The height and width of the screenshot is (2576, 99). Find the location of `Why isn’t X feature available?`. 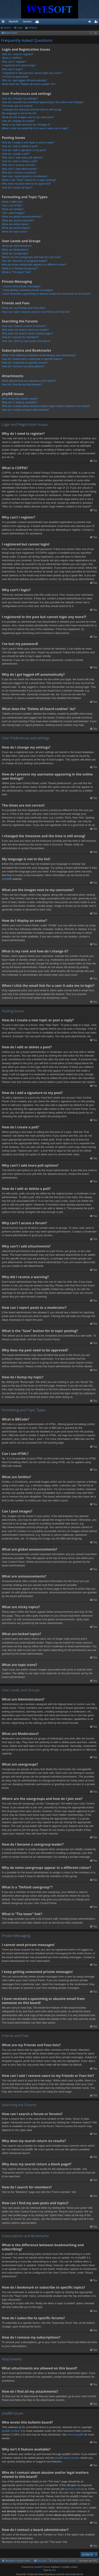

Why isn’t X feature available? is located at coordinates (19, 402).